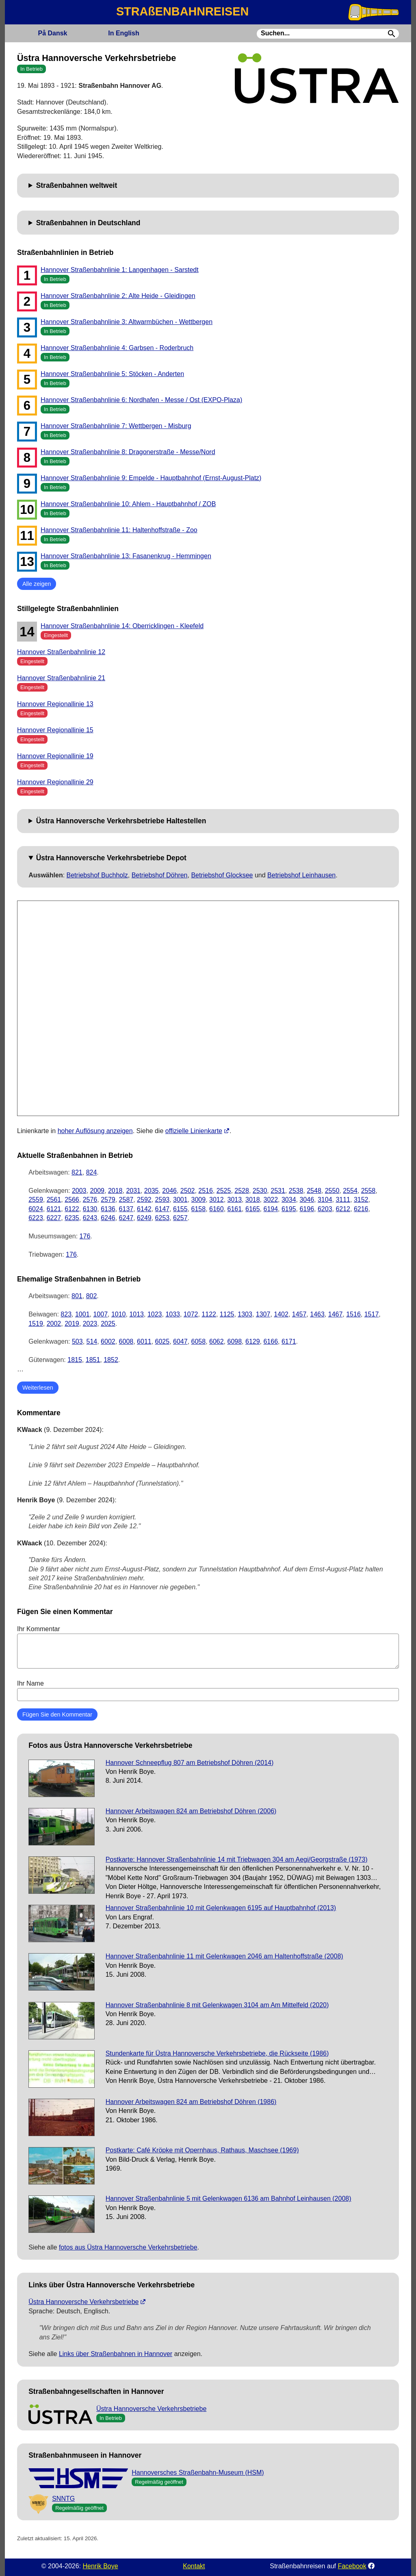  I want to click on 2528, so click(241, 1190).